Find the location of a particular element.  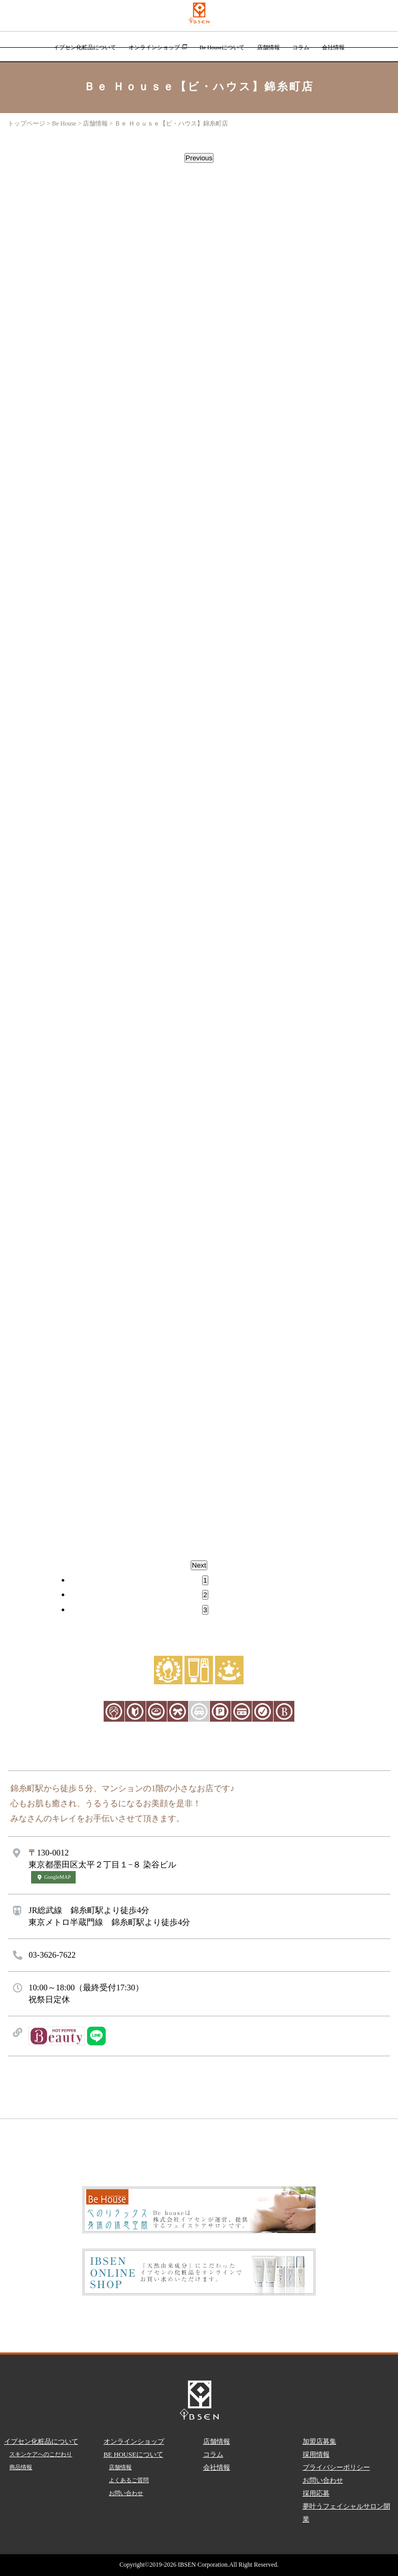

スキンケアへのこだわり is located at coordinates (40, 2454).